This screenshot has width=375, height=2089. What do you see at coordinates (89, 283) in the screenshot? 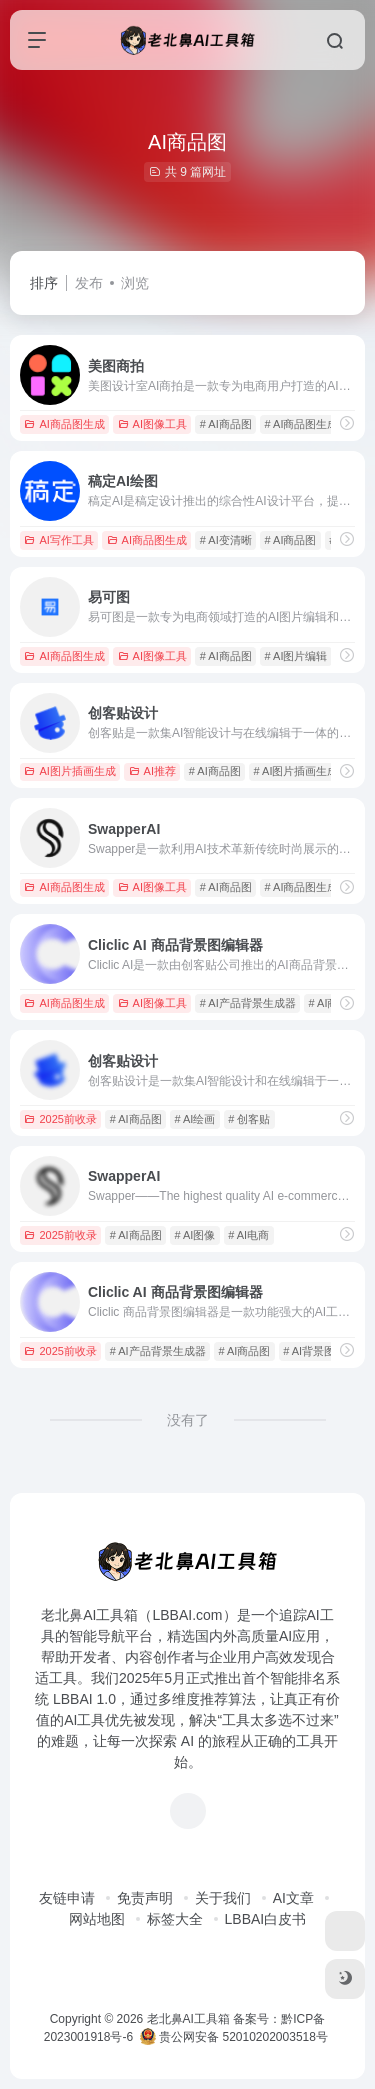
I see `发布` at bounding box center [89, 283].